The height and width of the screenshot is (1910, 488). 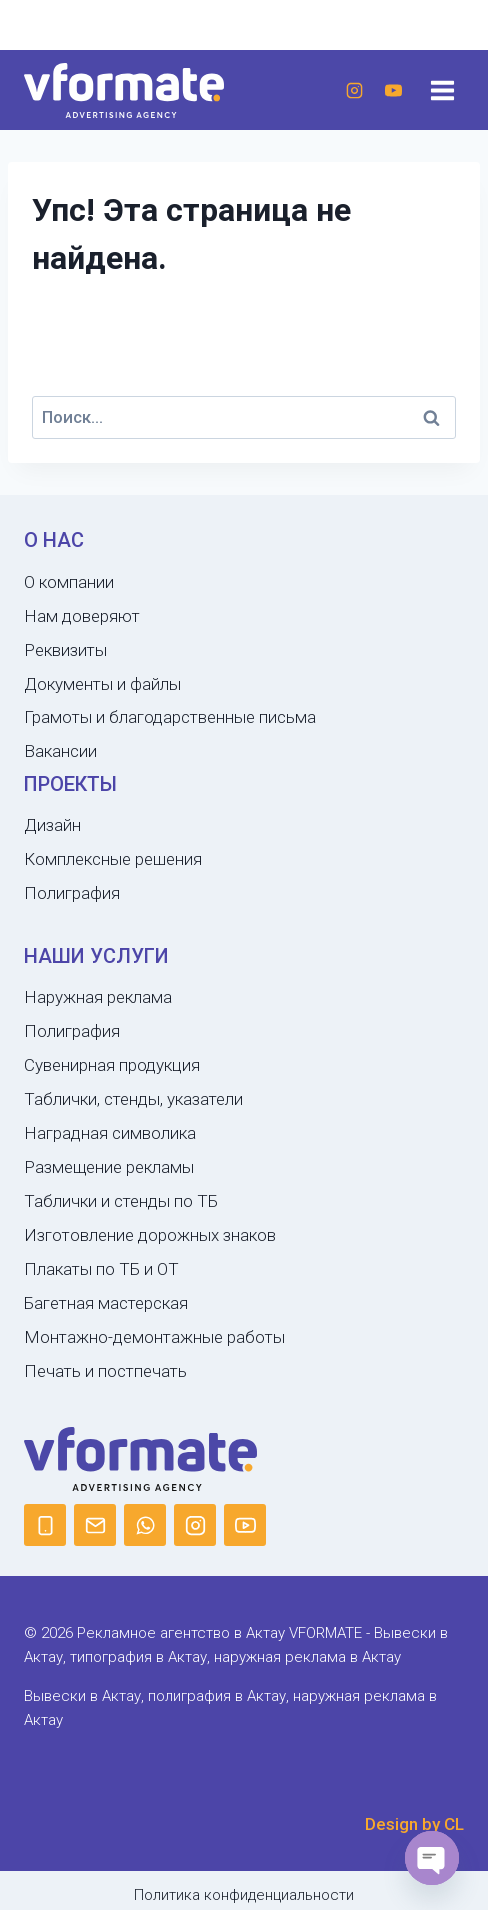 I want to click on Монтажно-демонтажные работы, so click(x=154, y=1337).